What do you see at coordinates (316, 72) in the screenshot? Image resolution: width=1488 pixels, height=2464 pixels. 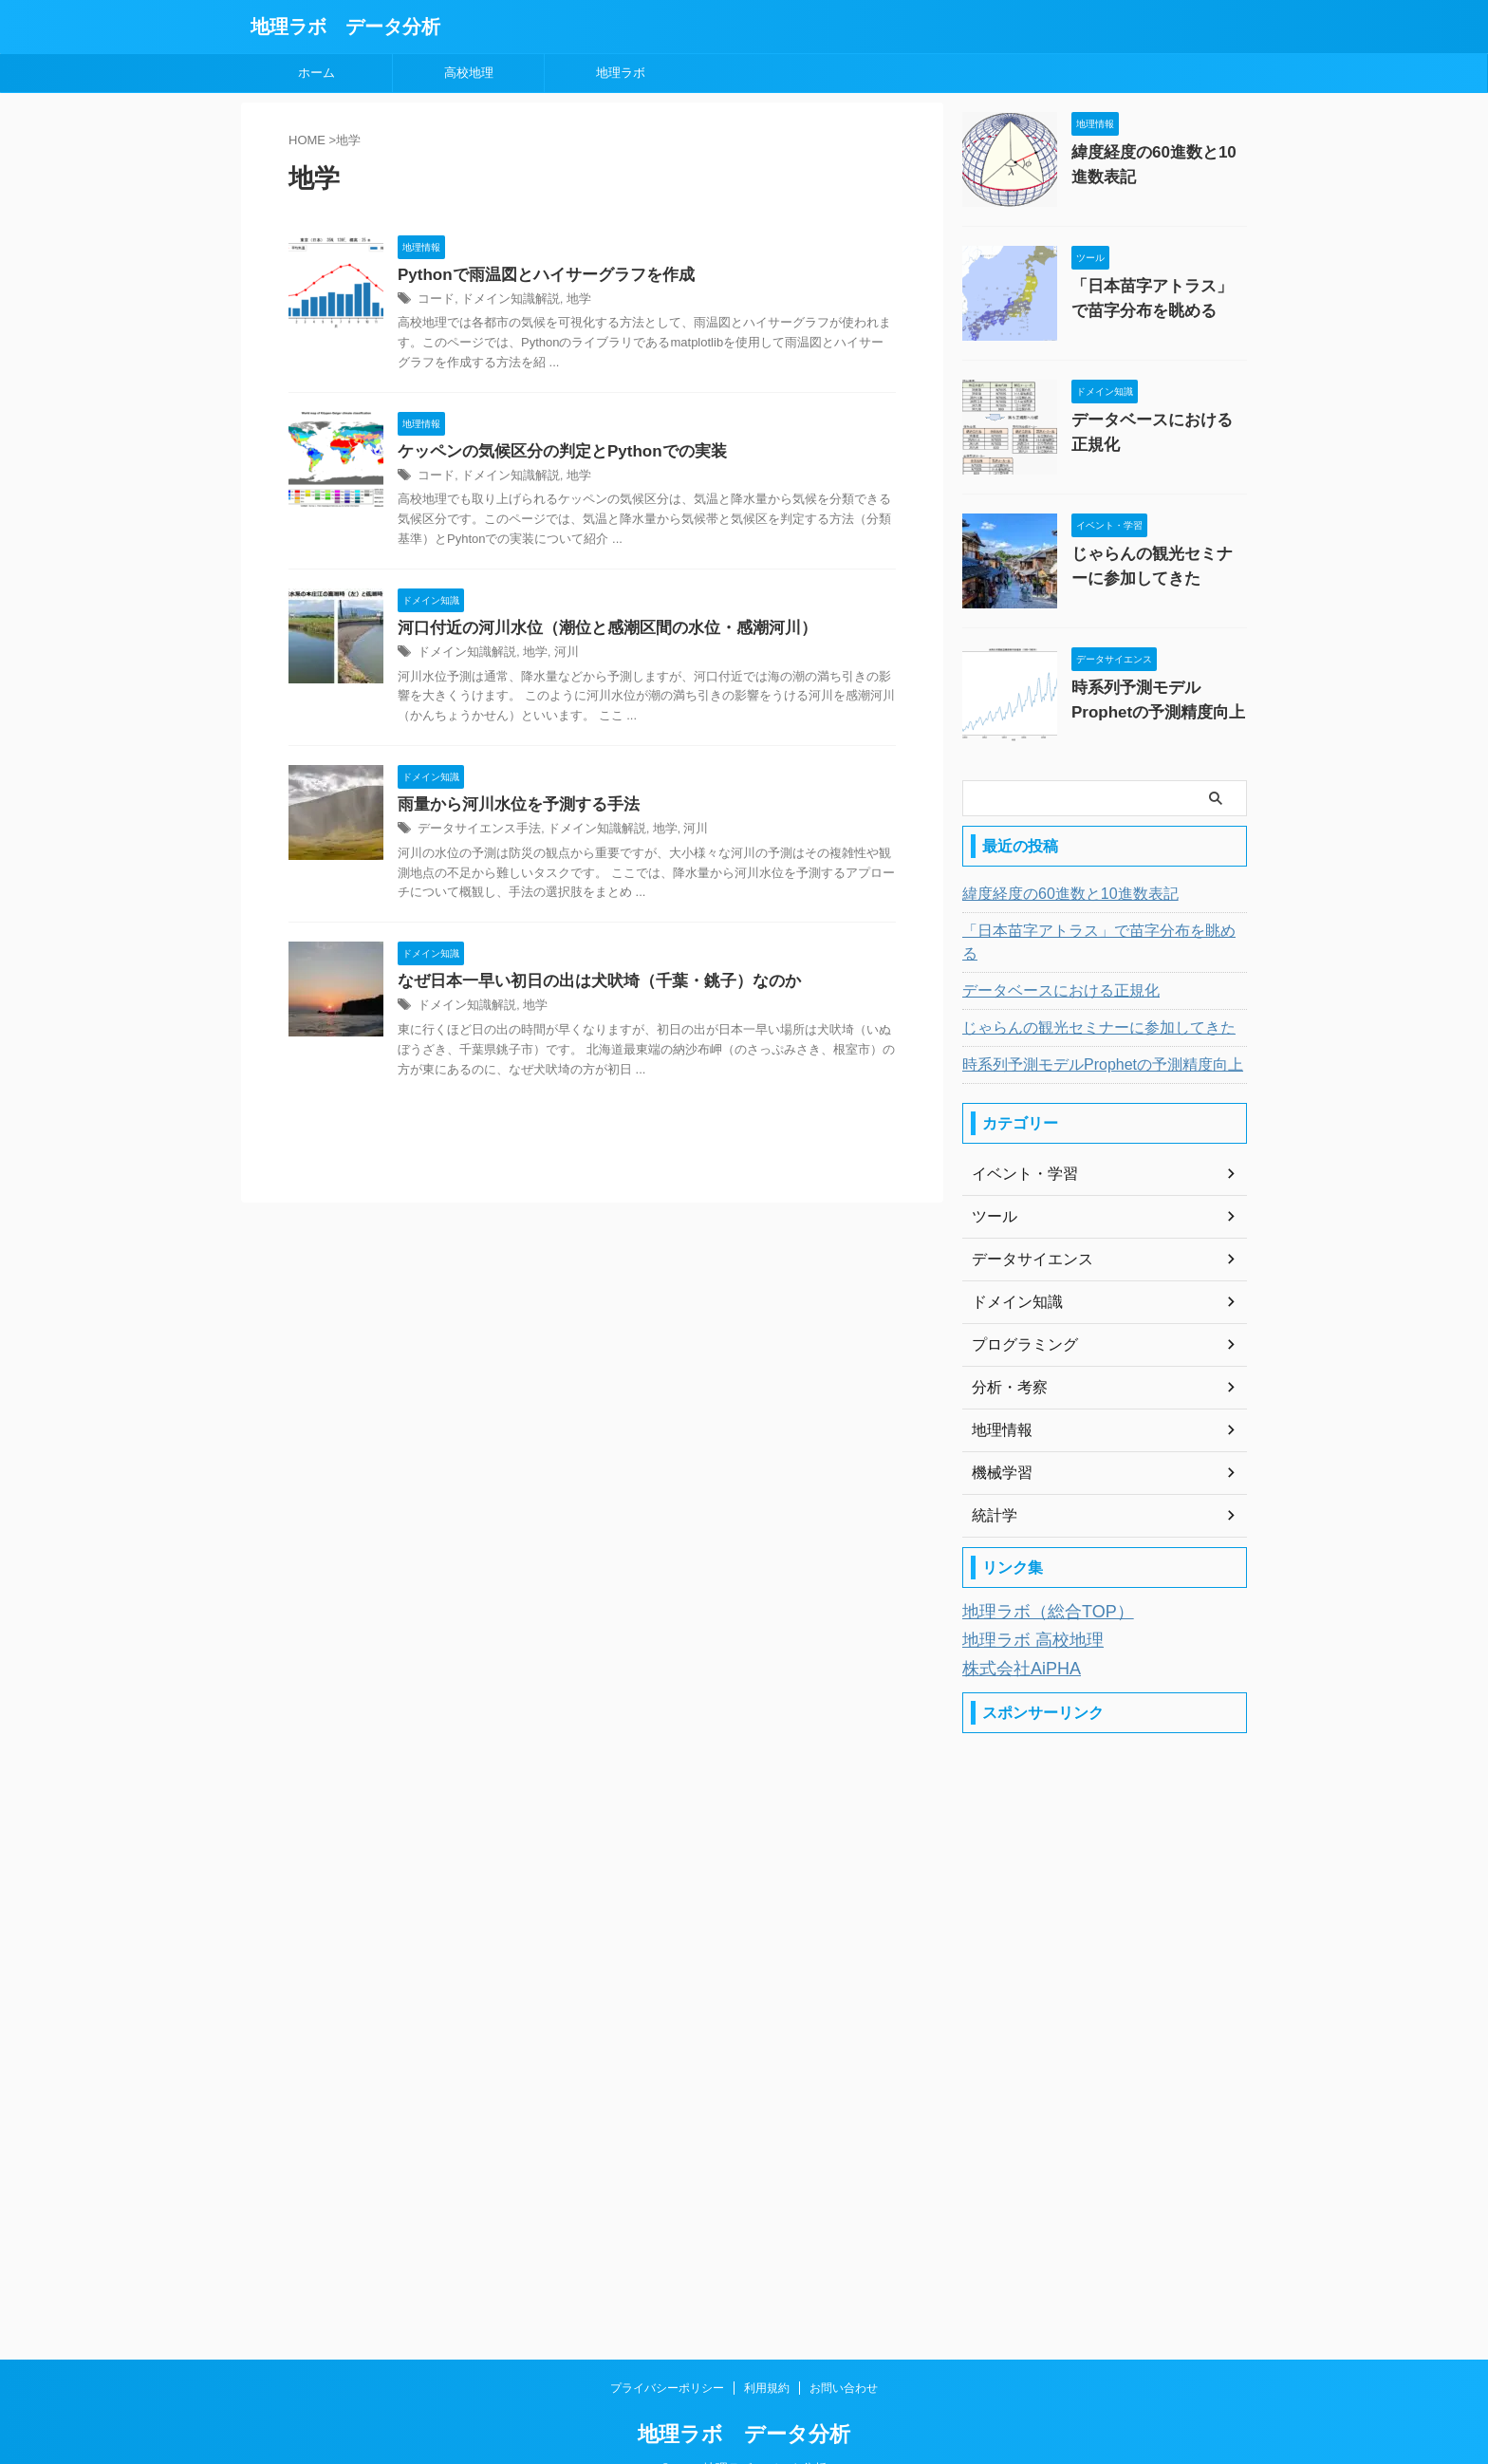 I see `ホーム` at bounding box center [316, 72].